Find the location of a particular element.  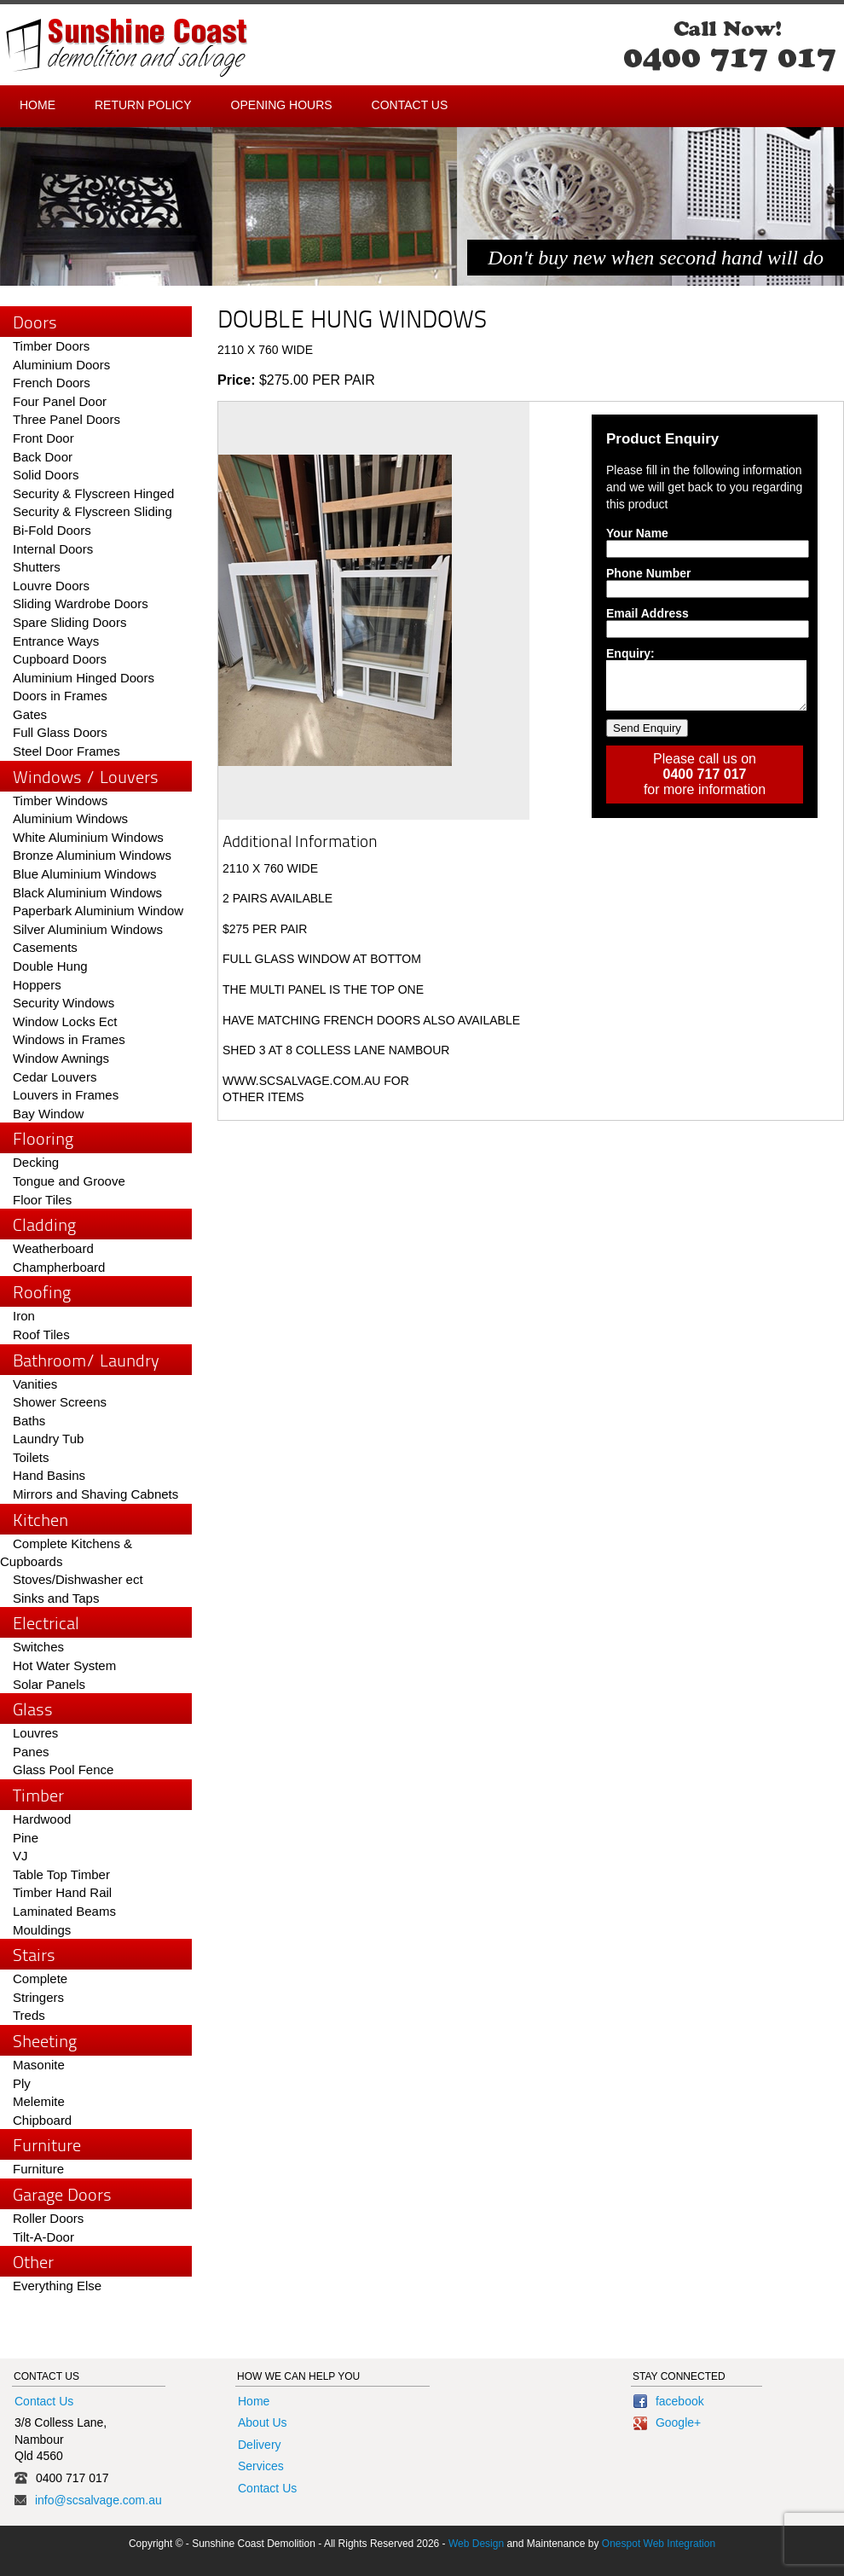

Vanities is located at coordinates (35, 1384).